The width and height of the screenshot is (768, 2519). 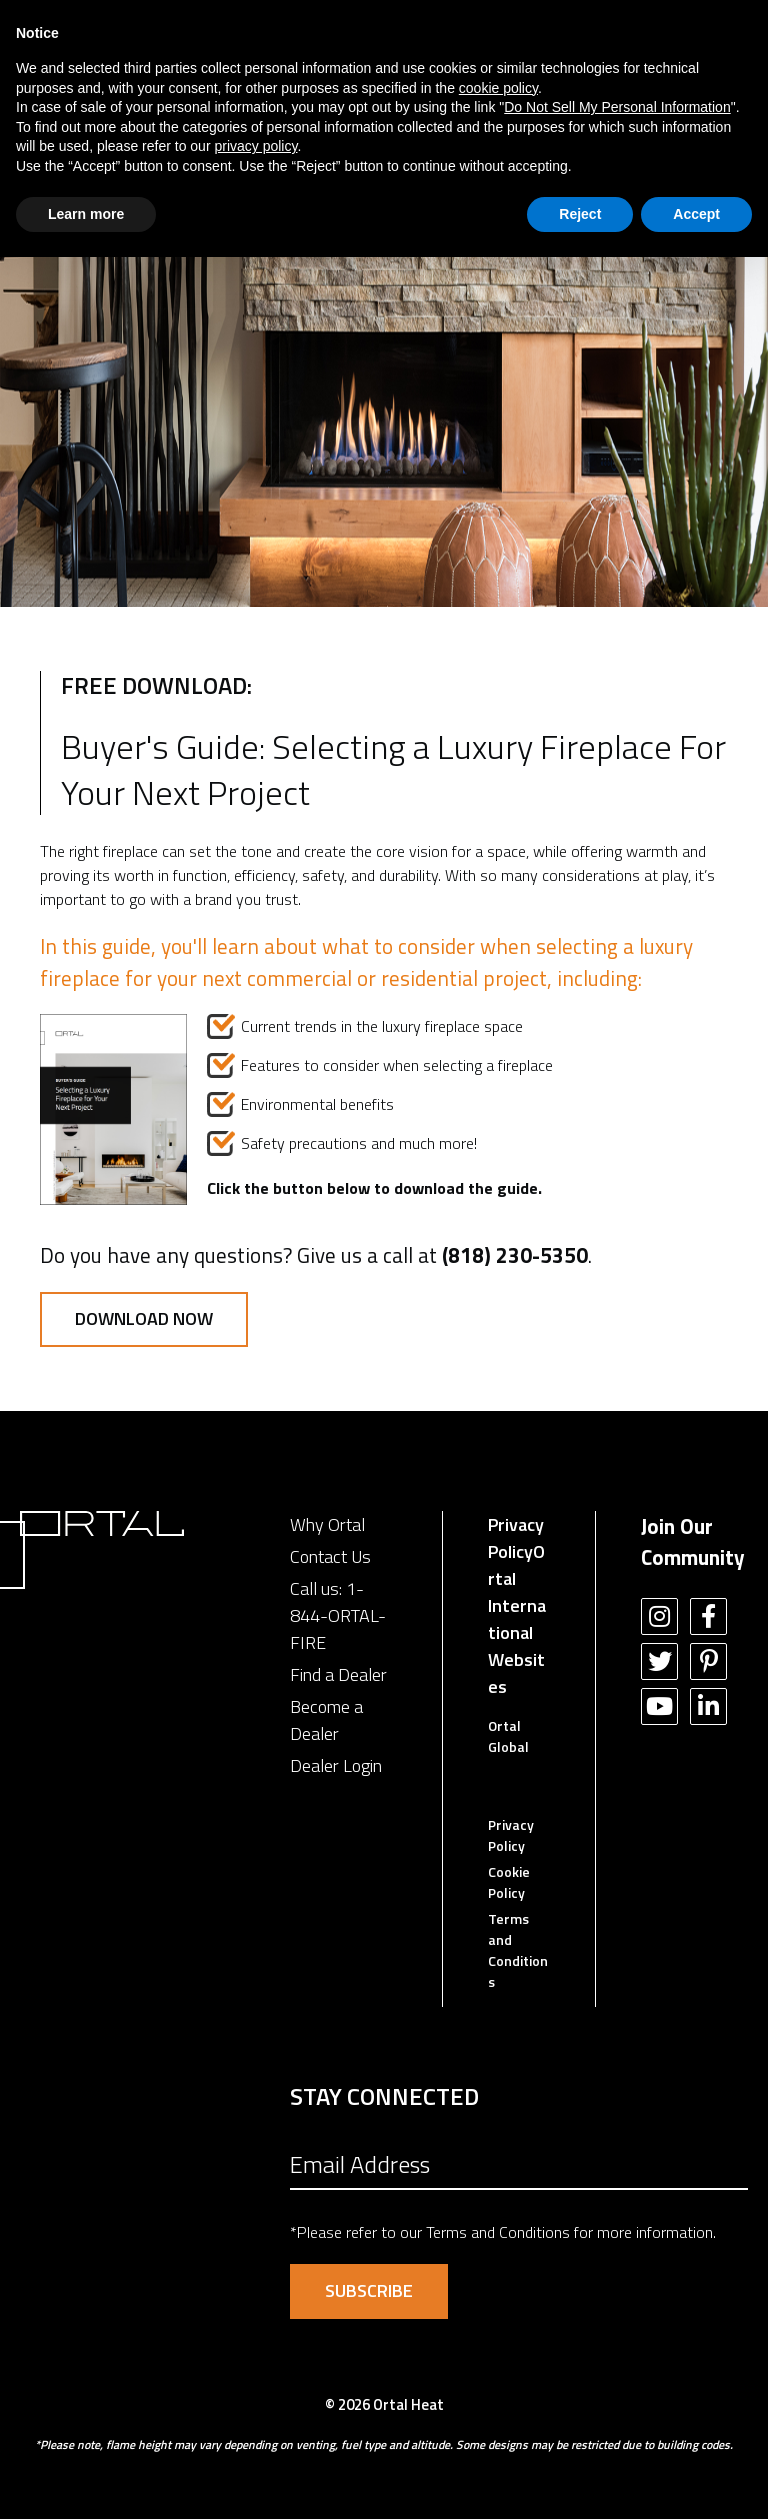 I want to click on Accept [button], so click(x=696, y=214).